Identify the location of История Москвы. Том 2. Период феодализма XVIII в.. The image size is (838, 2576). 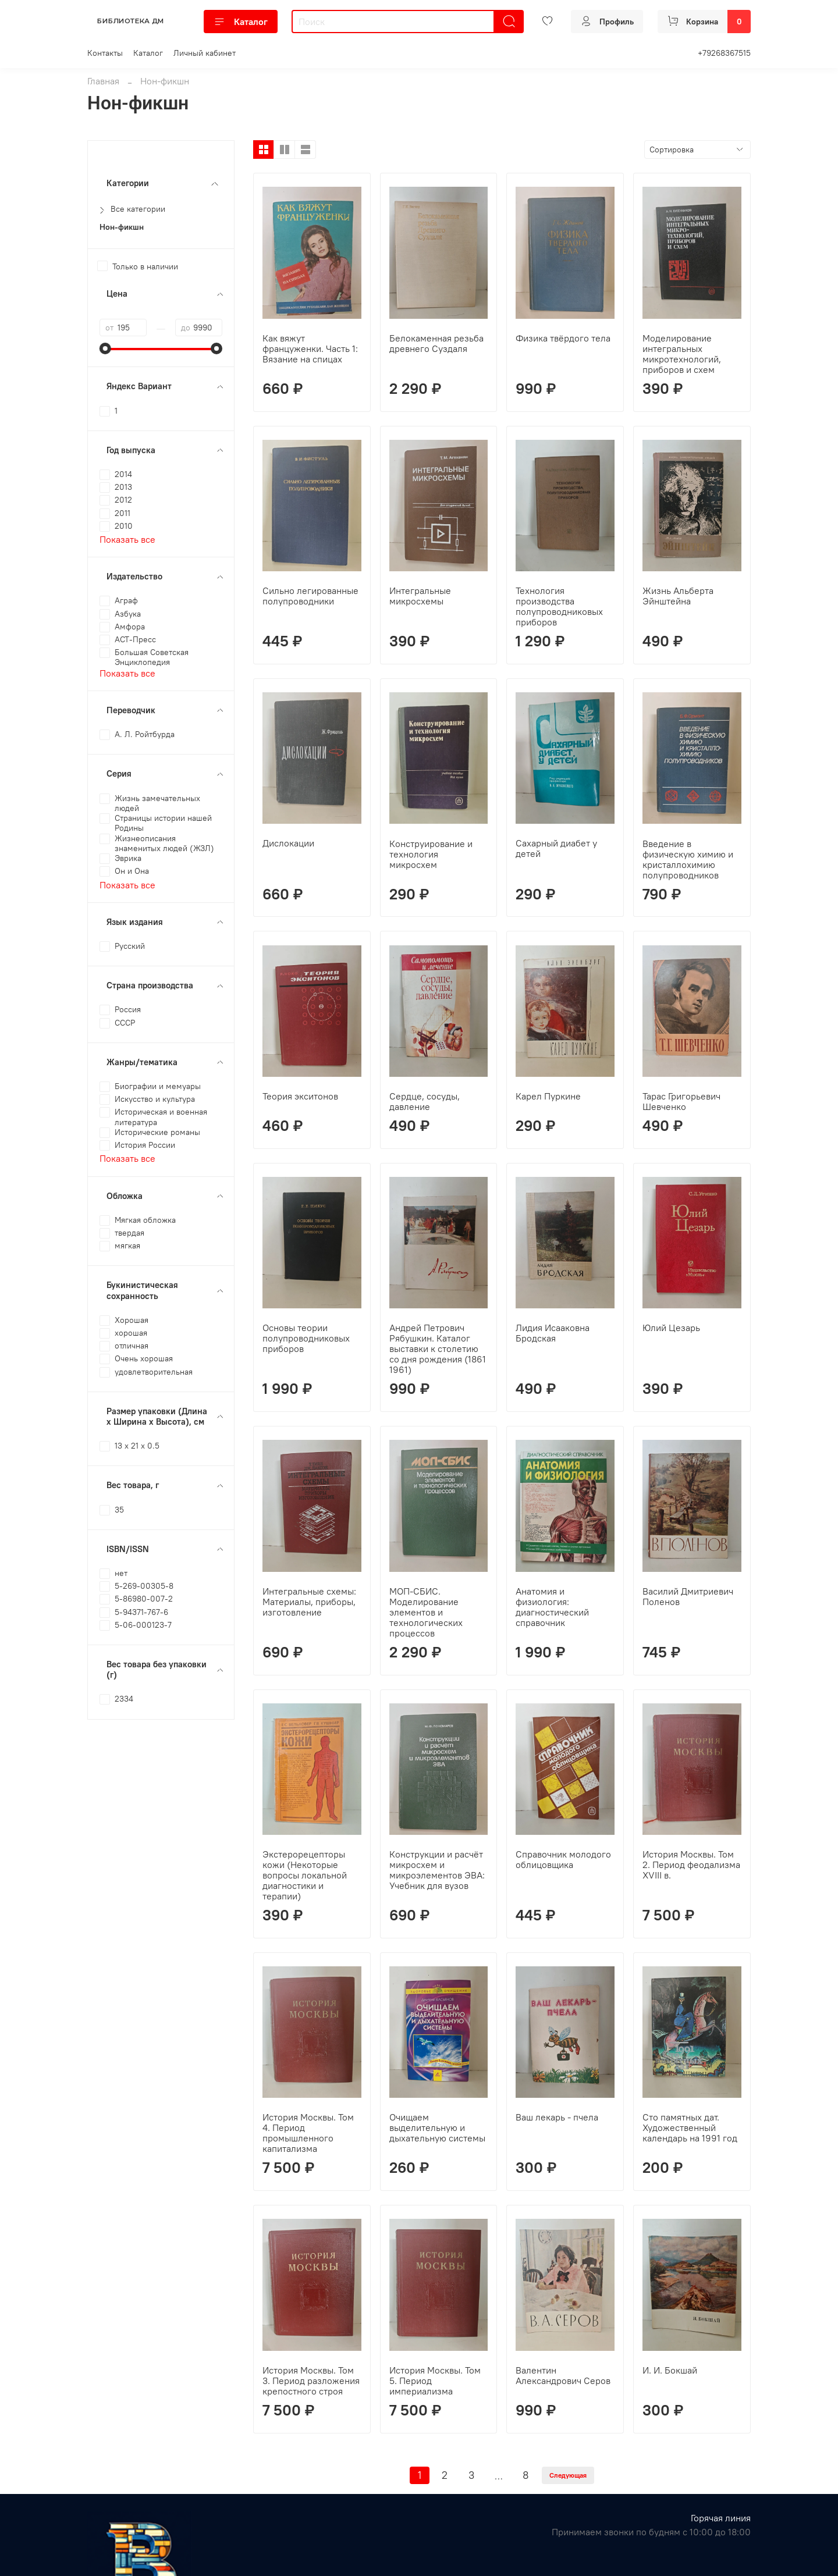
(691, 1864).